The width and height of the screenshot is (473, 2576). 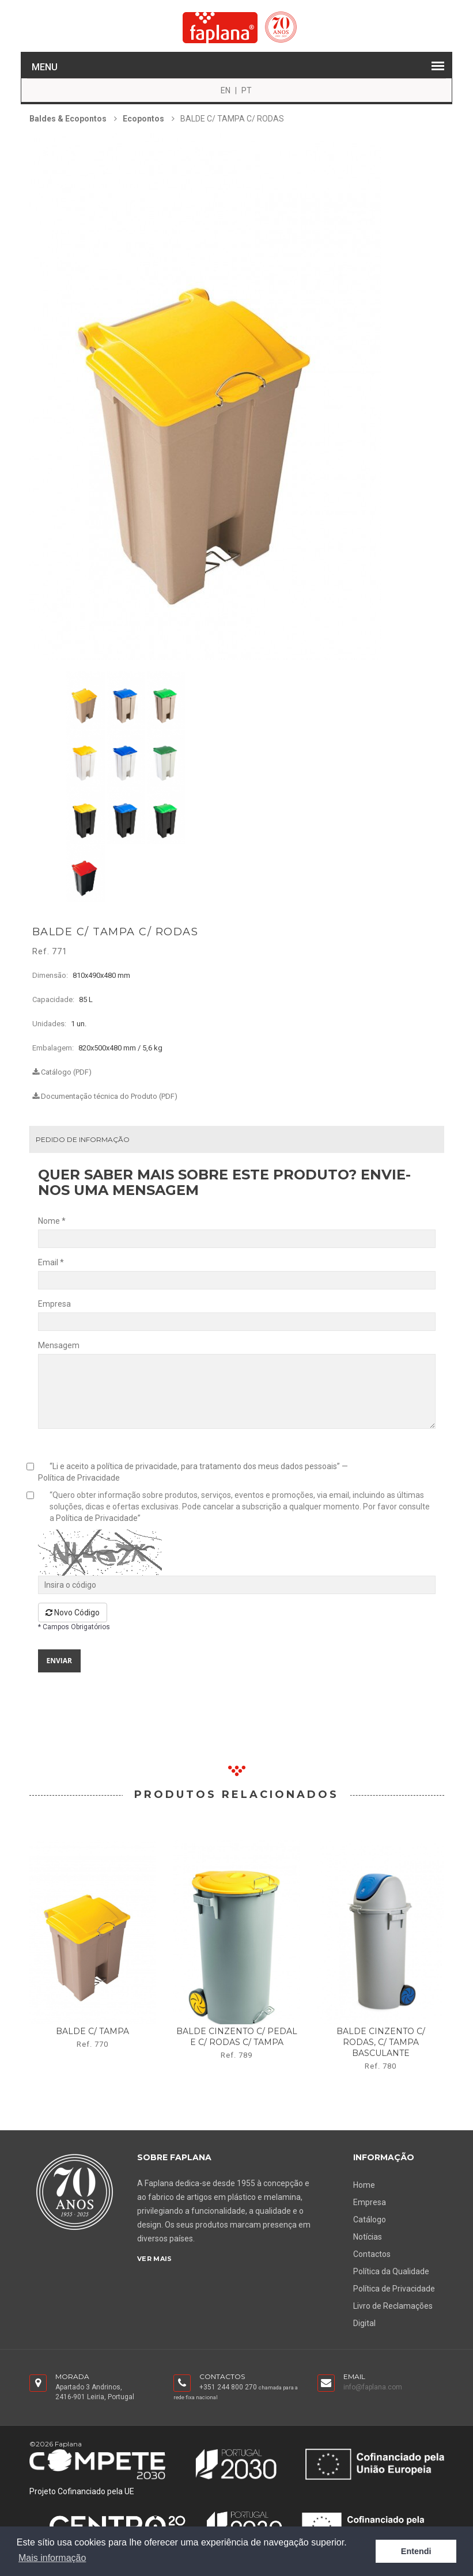 What do you see at coordinates (81, 2491) in the screenshot?
I see `Projeto Cofinanciado pela UE` at bounding box center [81, 2491].